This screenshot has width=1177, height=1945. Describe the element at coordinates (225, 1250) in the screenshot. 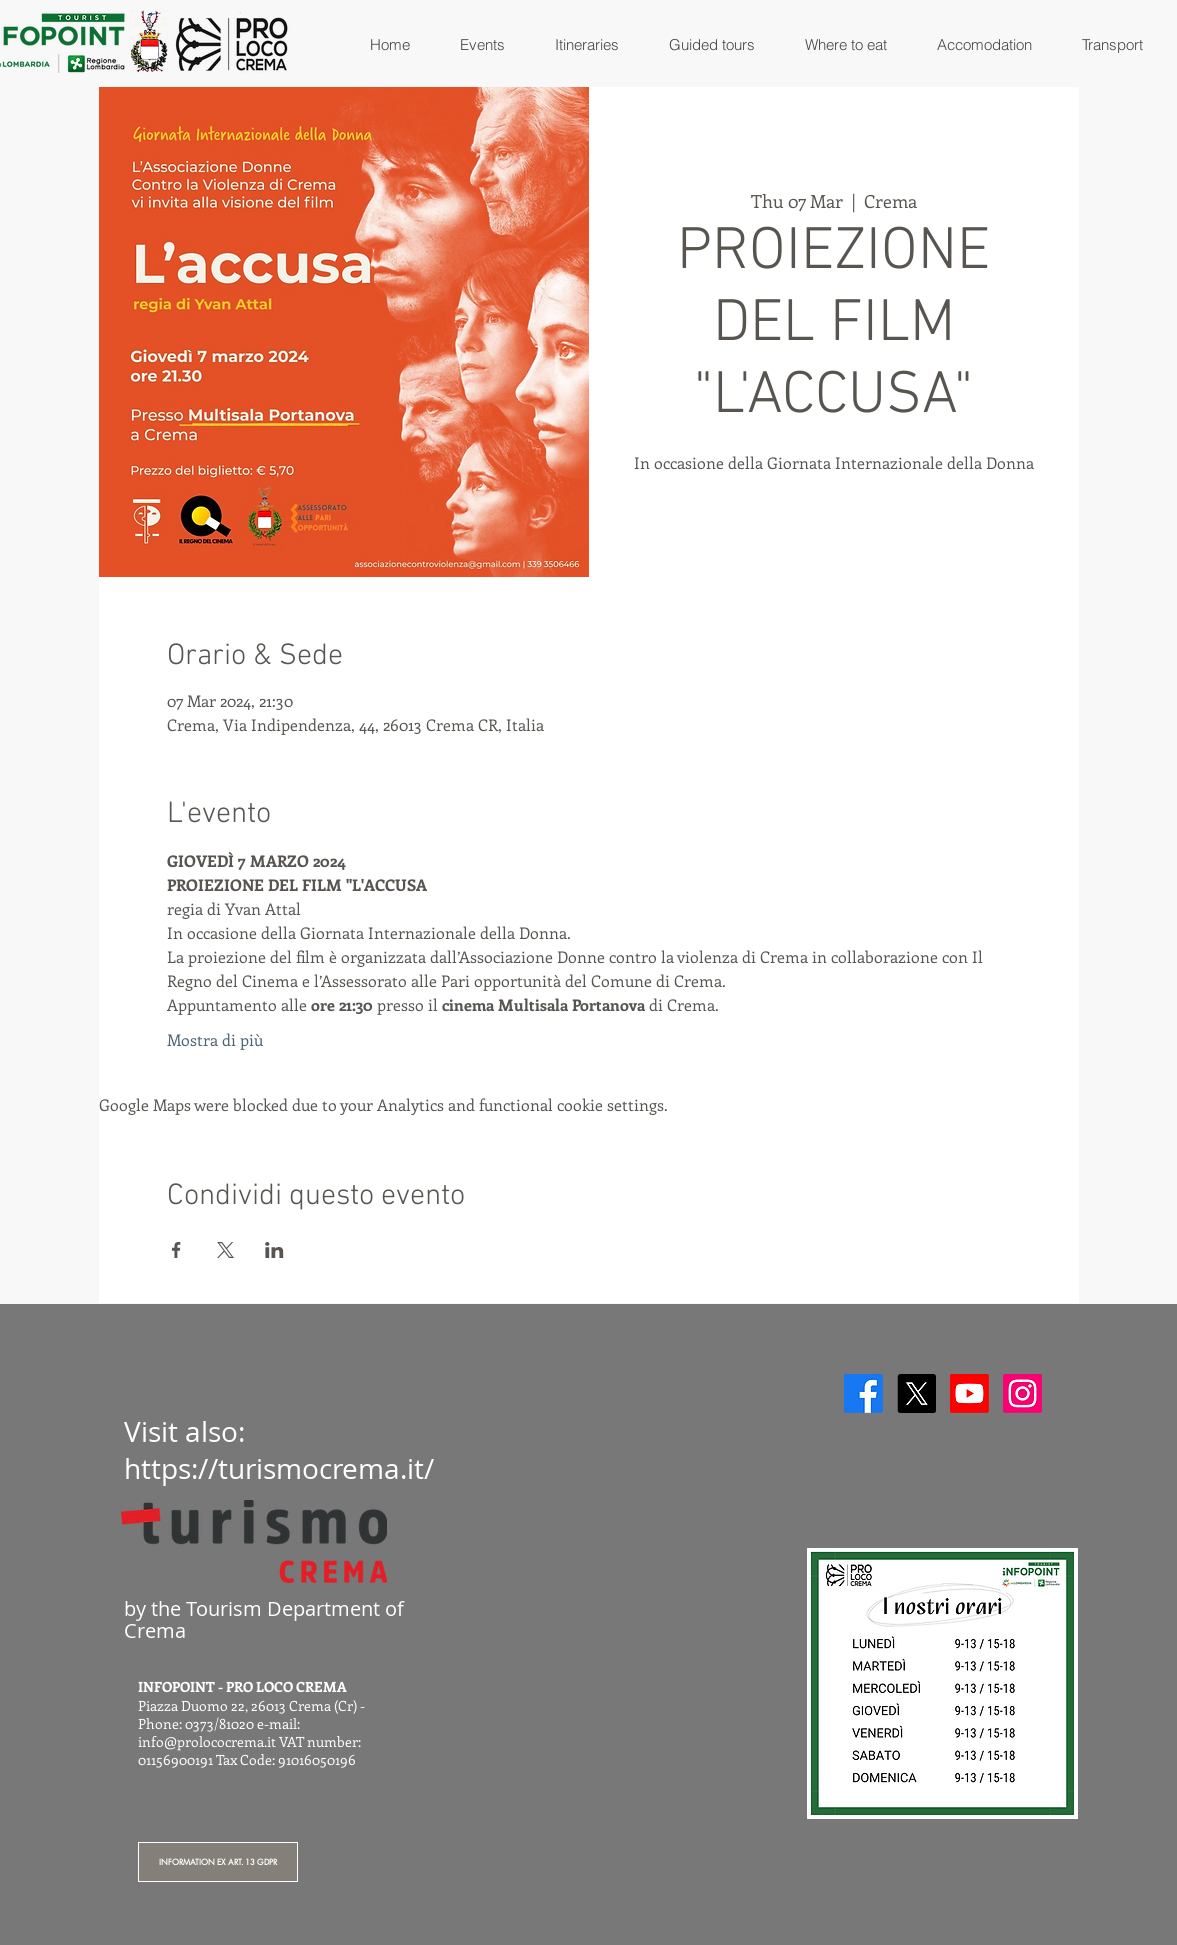

I see `[Share event on X]` at that location.